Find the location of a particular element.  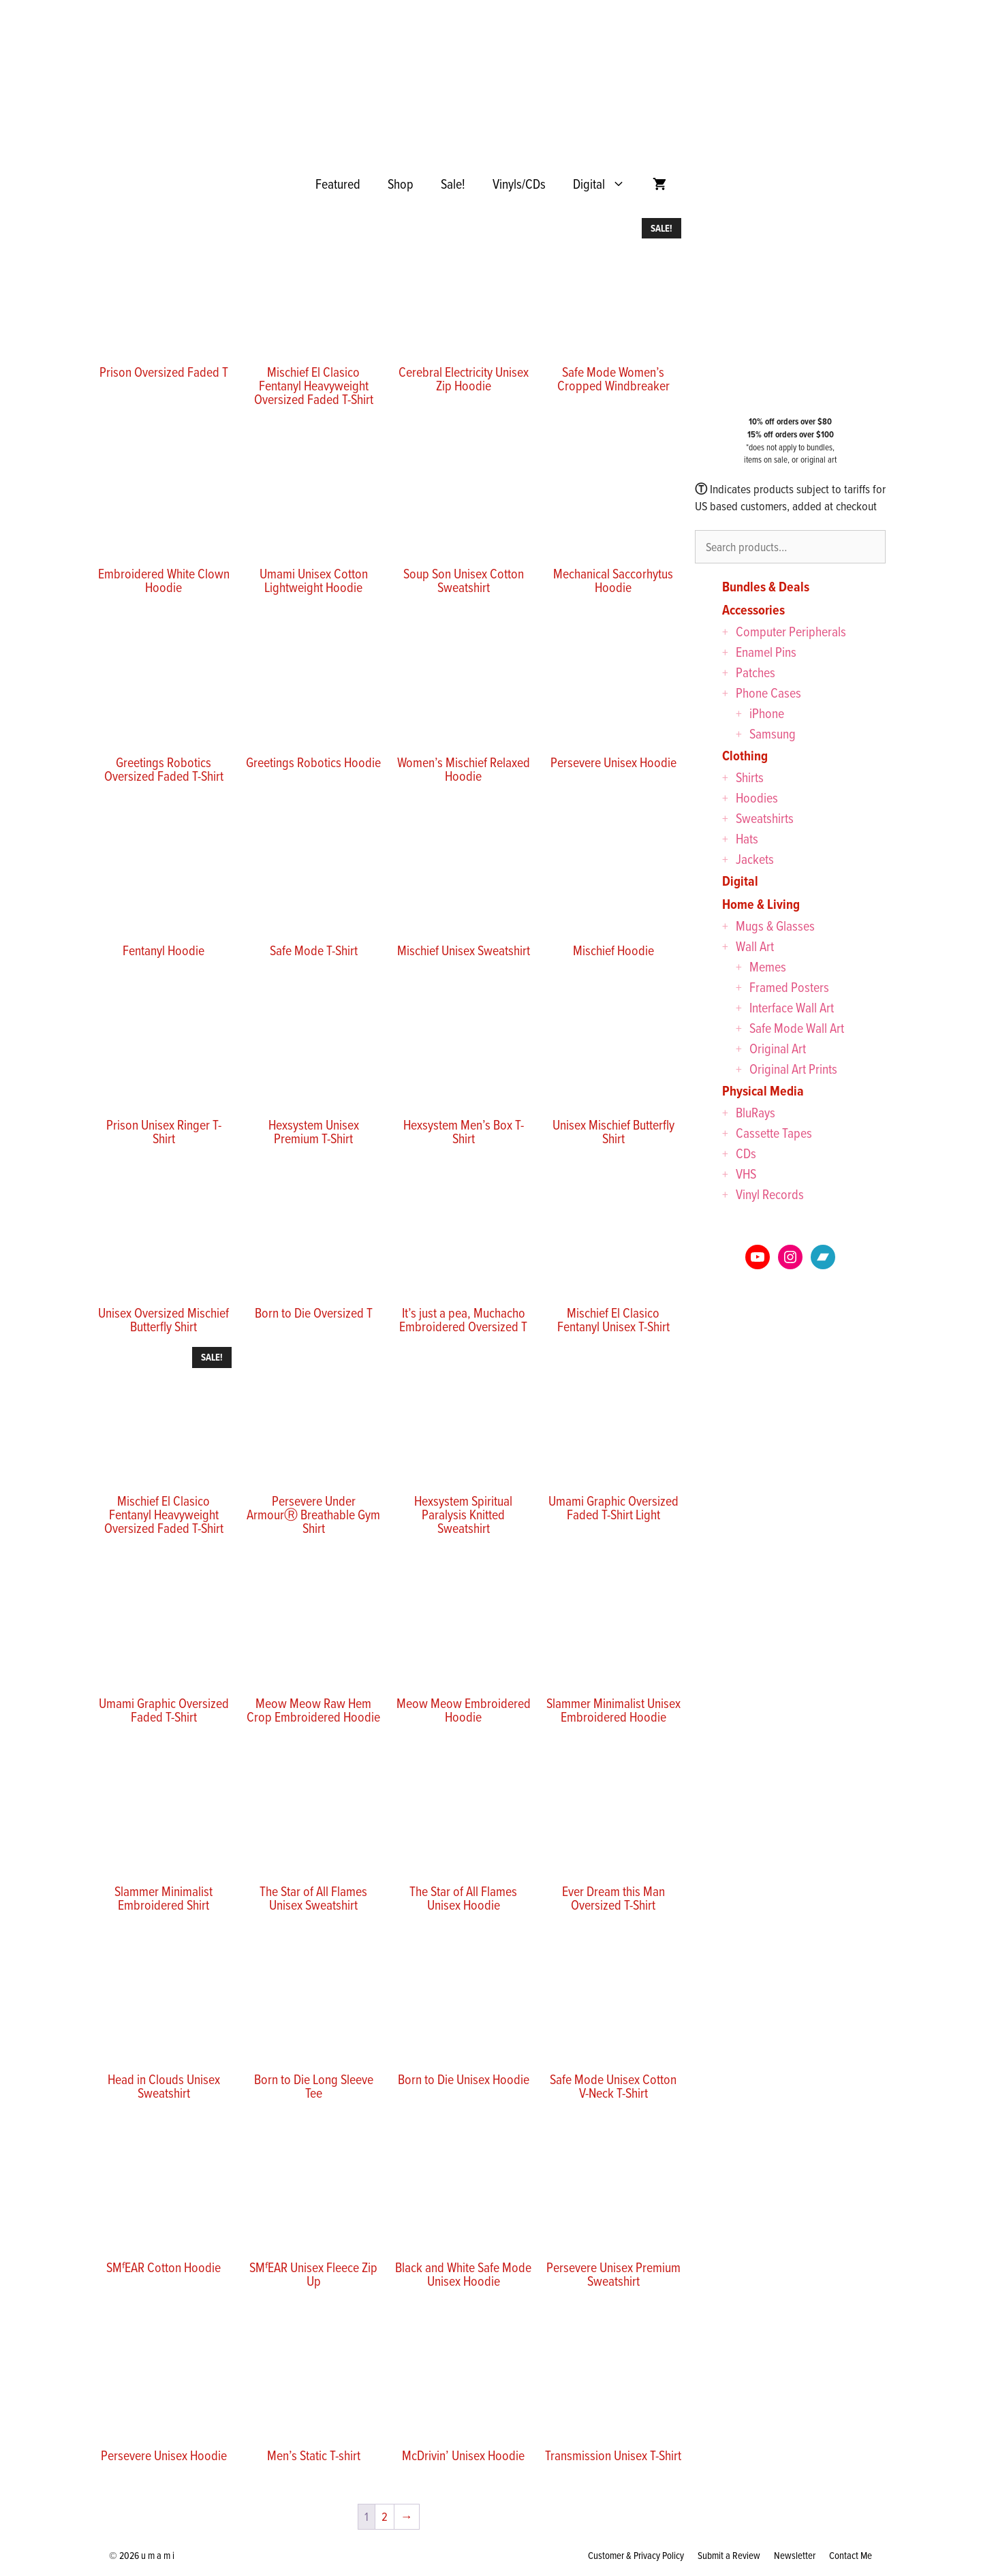

Shop is located at coordinates (401, 183).